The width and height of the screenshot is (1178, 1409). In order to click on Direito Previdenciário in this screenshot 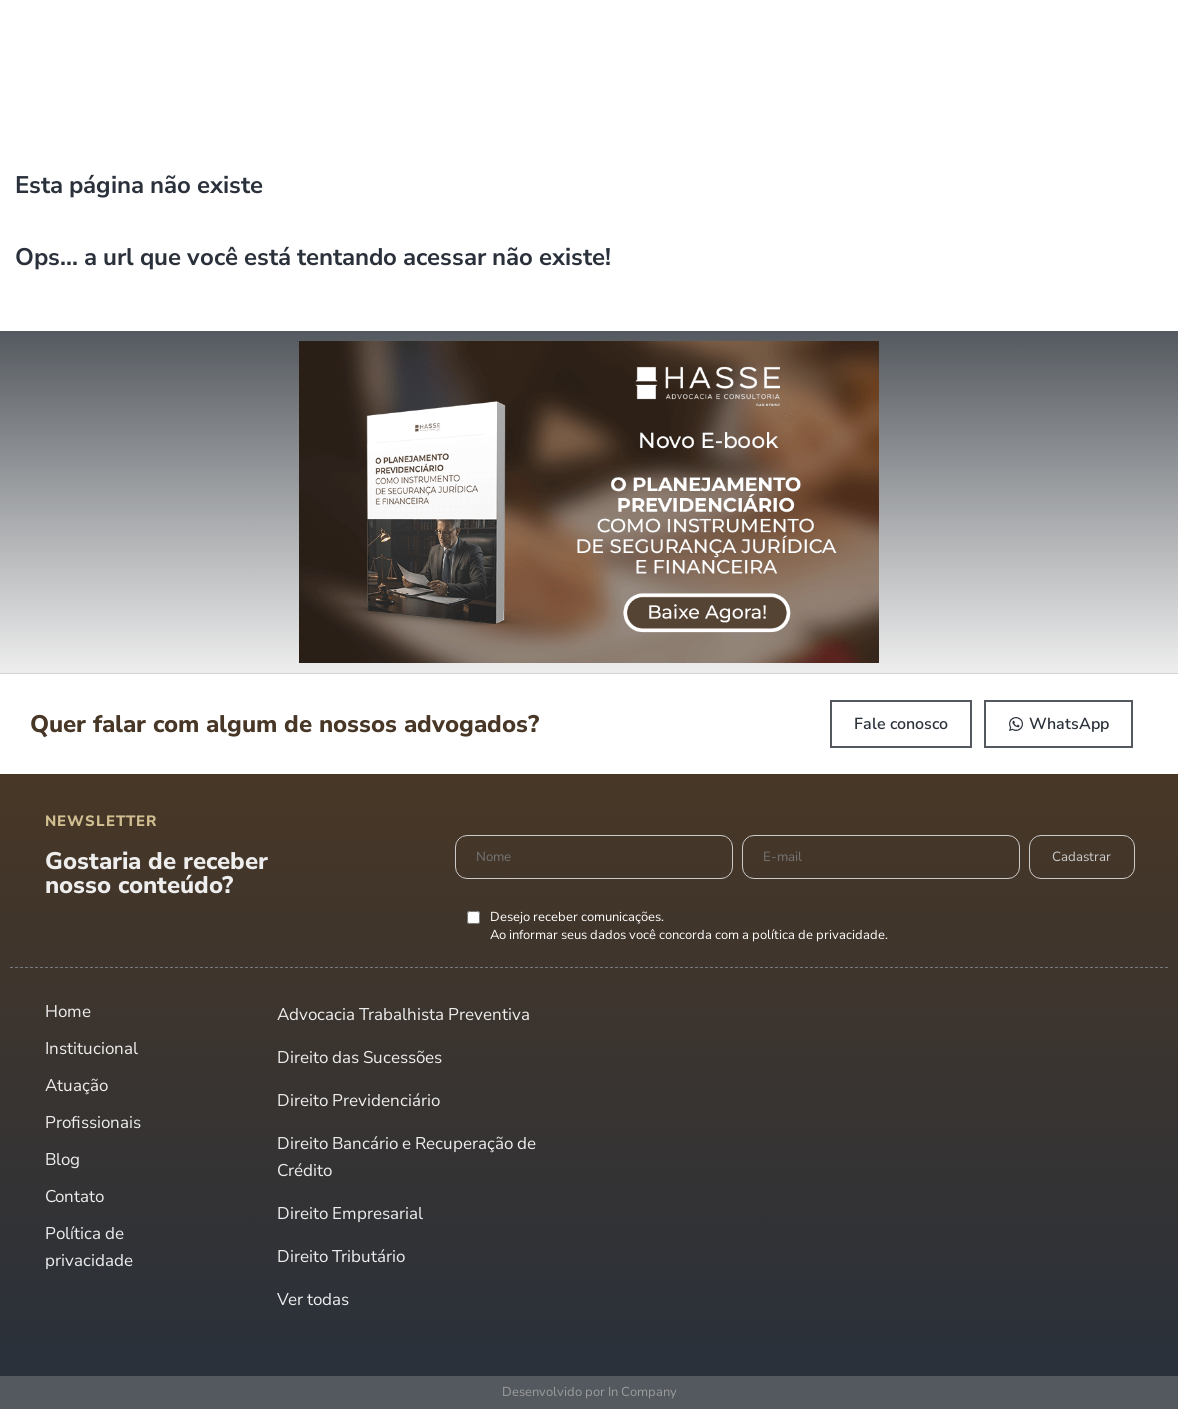, I will do `click(358, 1100)`.